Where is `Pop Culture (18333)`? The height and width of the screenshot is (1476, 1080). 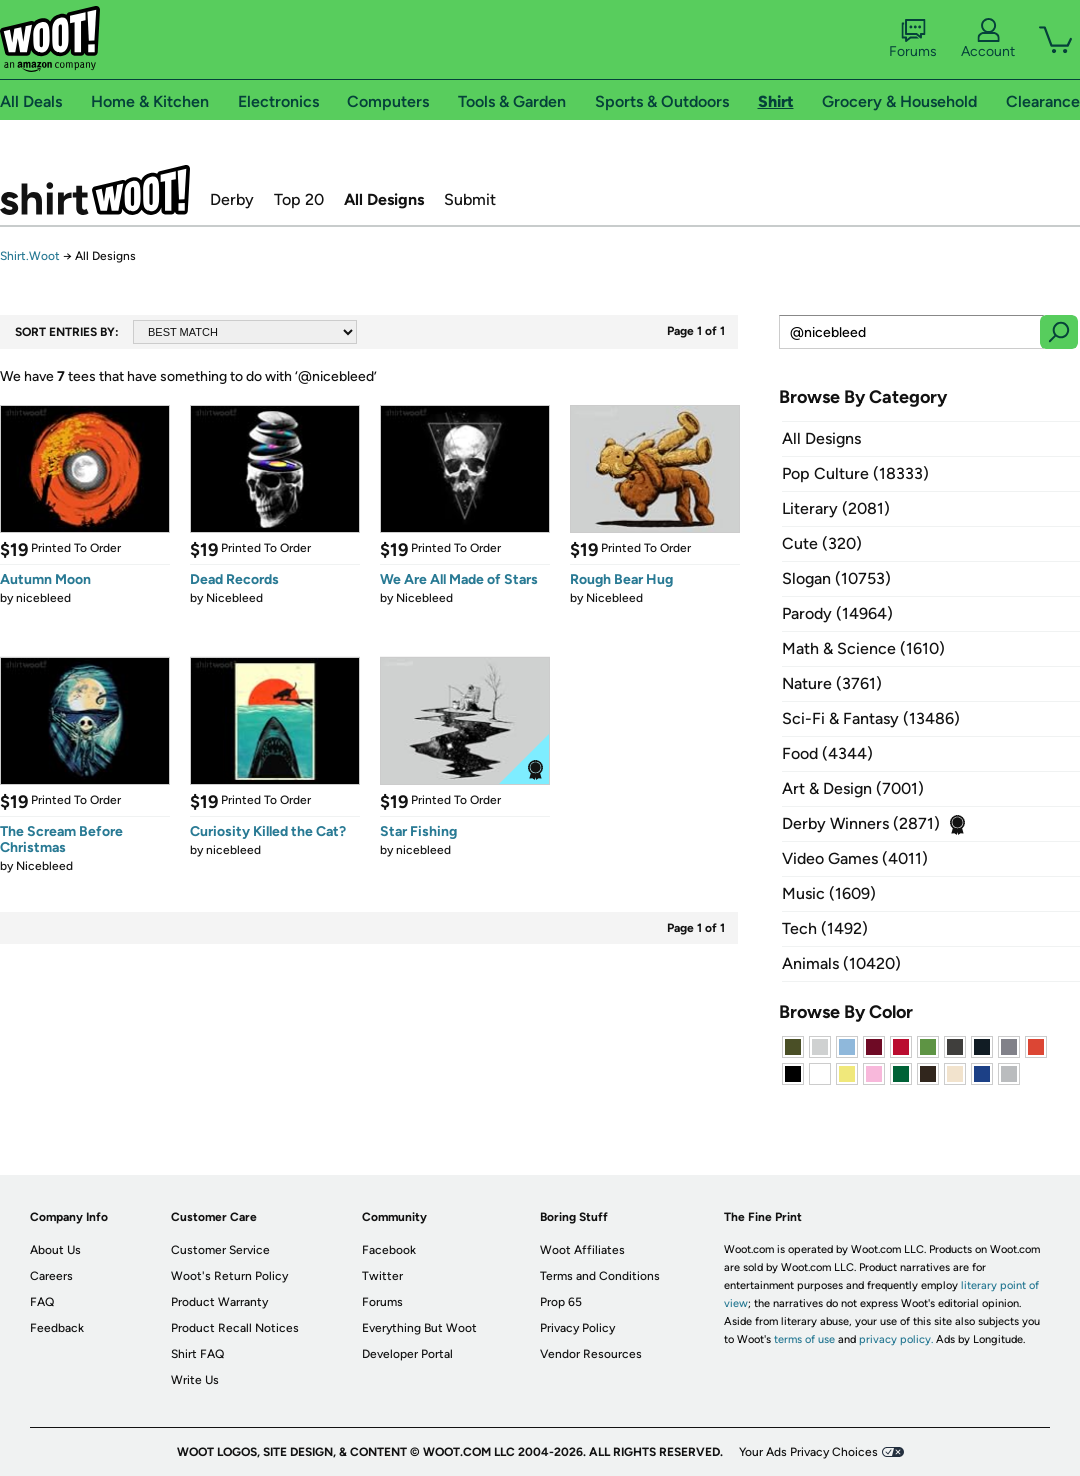 Pop Culture (18333) is located at coordinates (855, 473).